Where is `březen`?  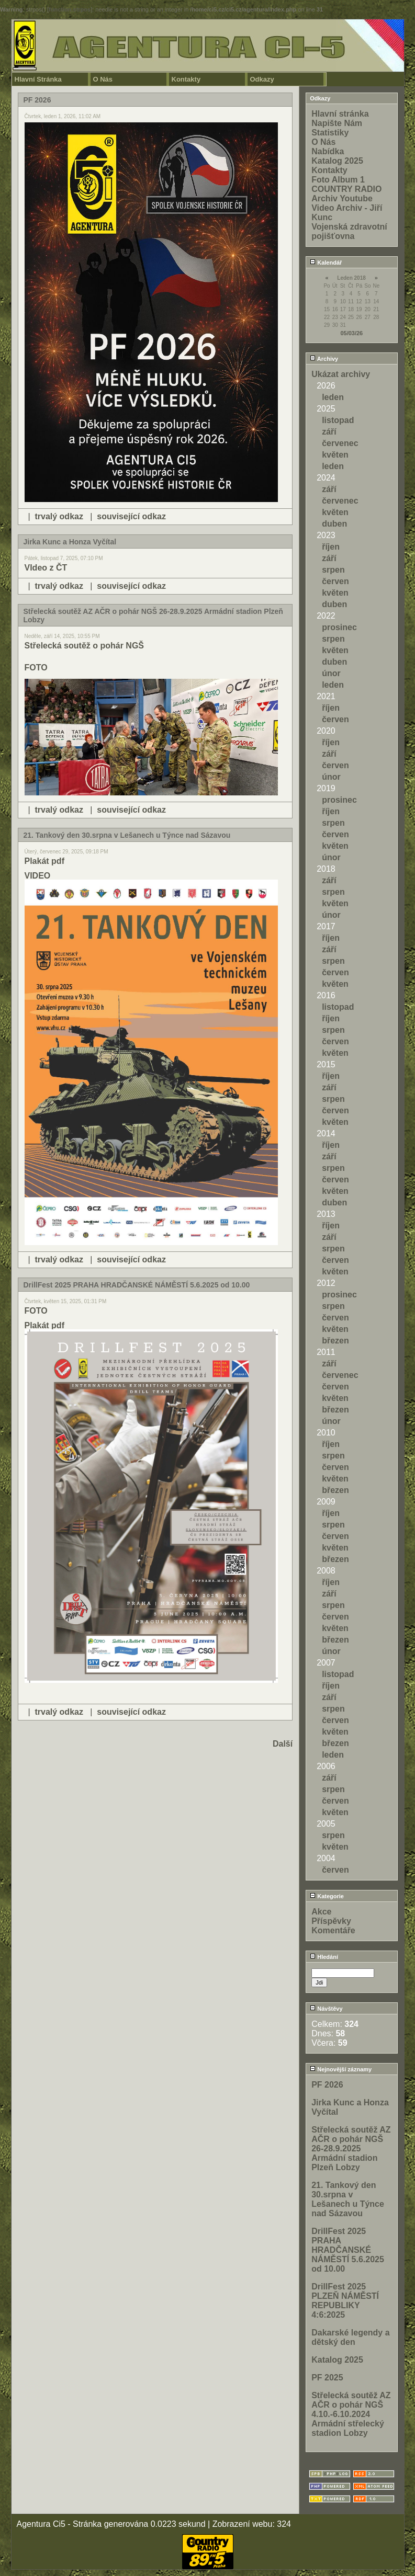 březen is located at coordinates (335, 1340).